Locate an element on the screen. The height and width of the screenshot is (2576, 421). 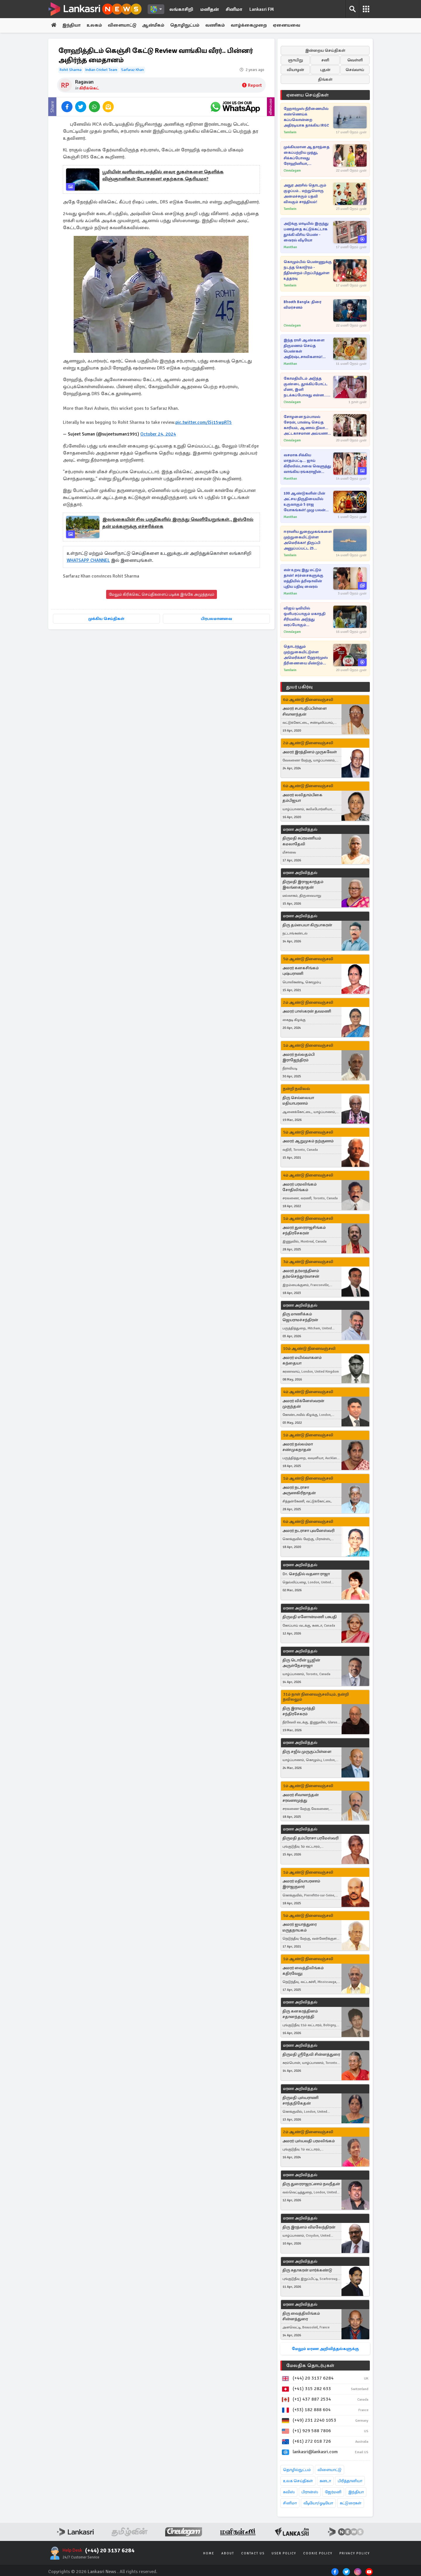
மேலும் கிரிக்கெட் செய்திகளைப் படிக்க இங்கே அழுத்தவும் is located at coordinates (161, 594).